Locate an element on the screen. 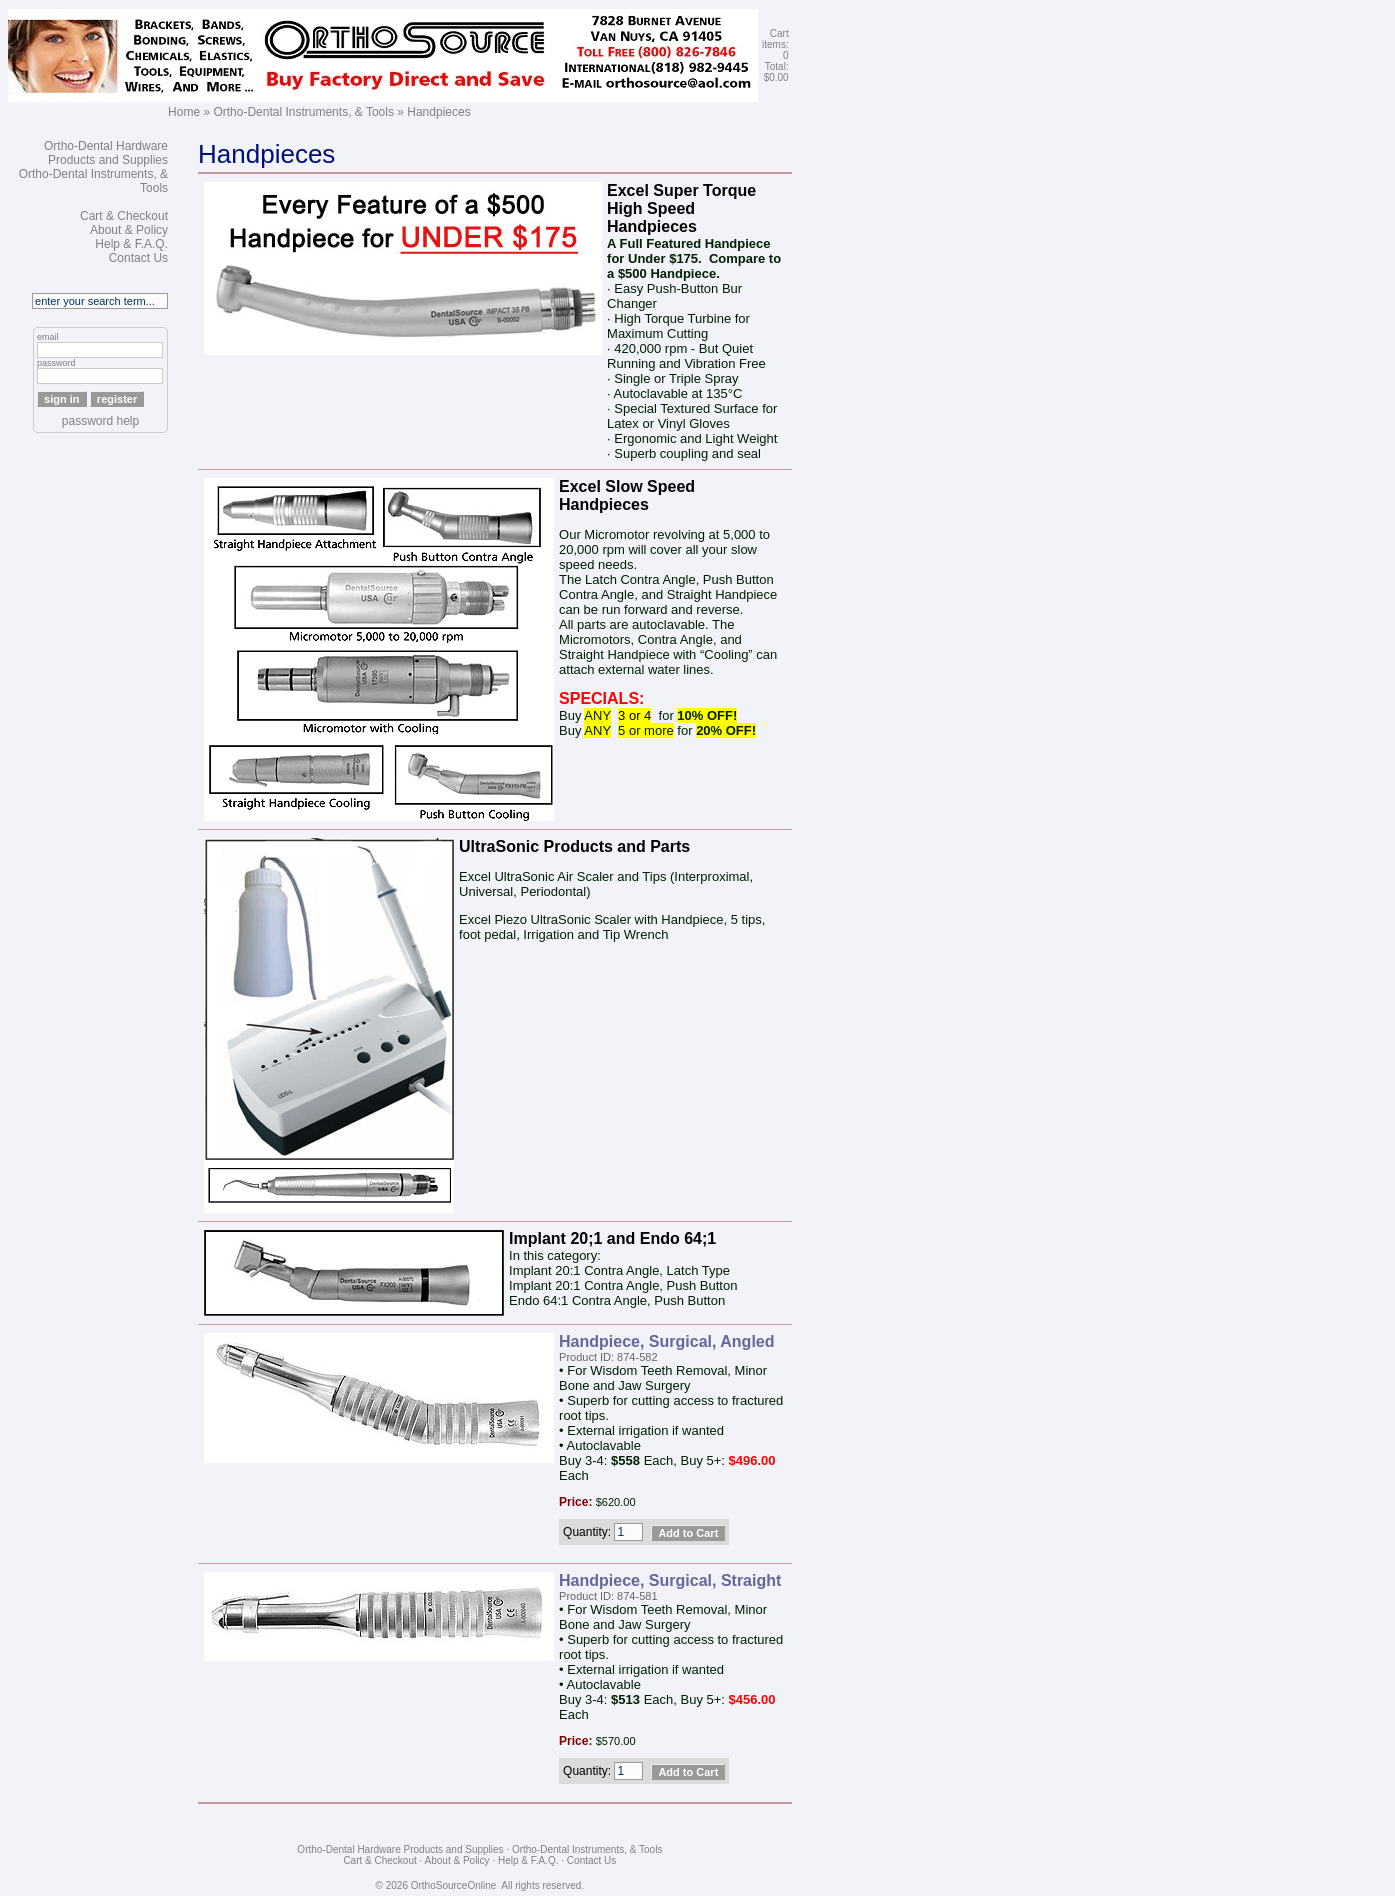 The height and width of the screenshot is (1896, 1395). Excel Super Torque High Speed Handpieces is located at coordinates (681, 208).